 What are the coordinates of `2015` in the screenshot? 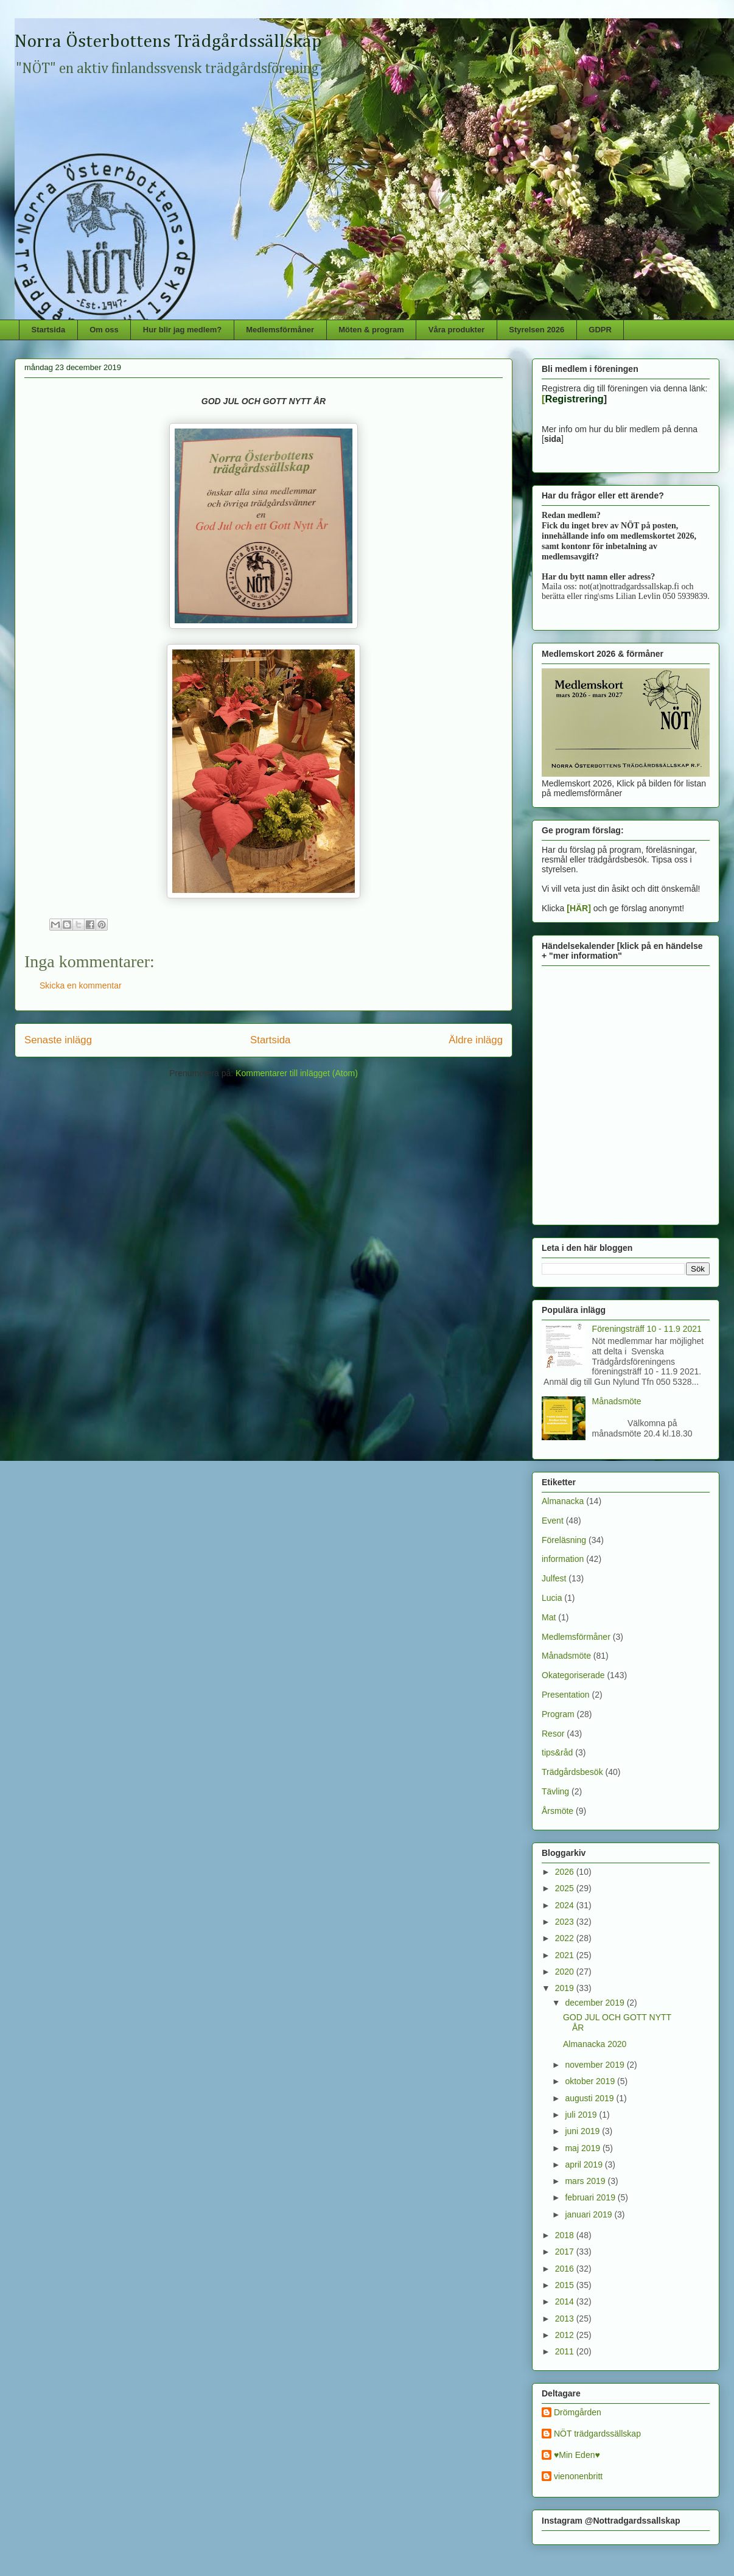 It's located at (565, 2285).